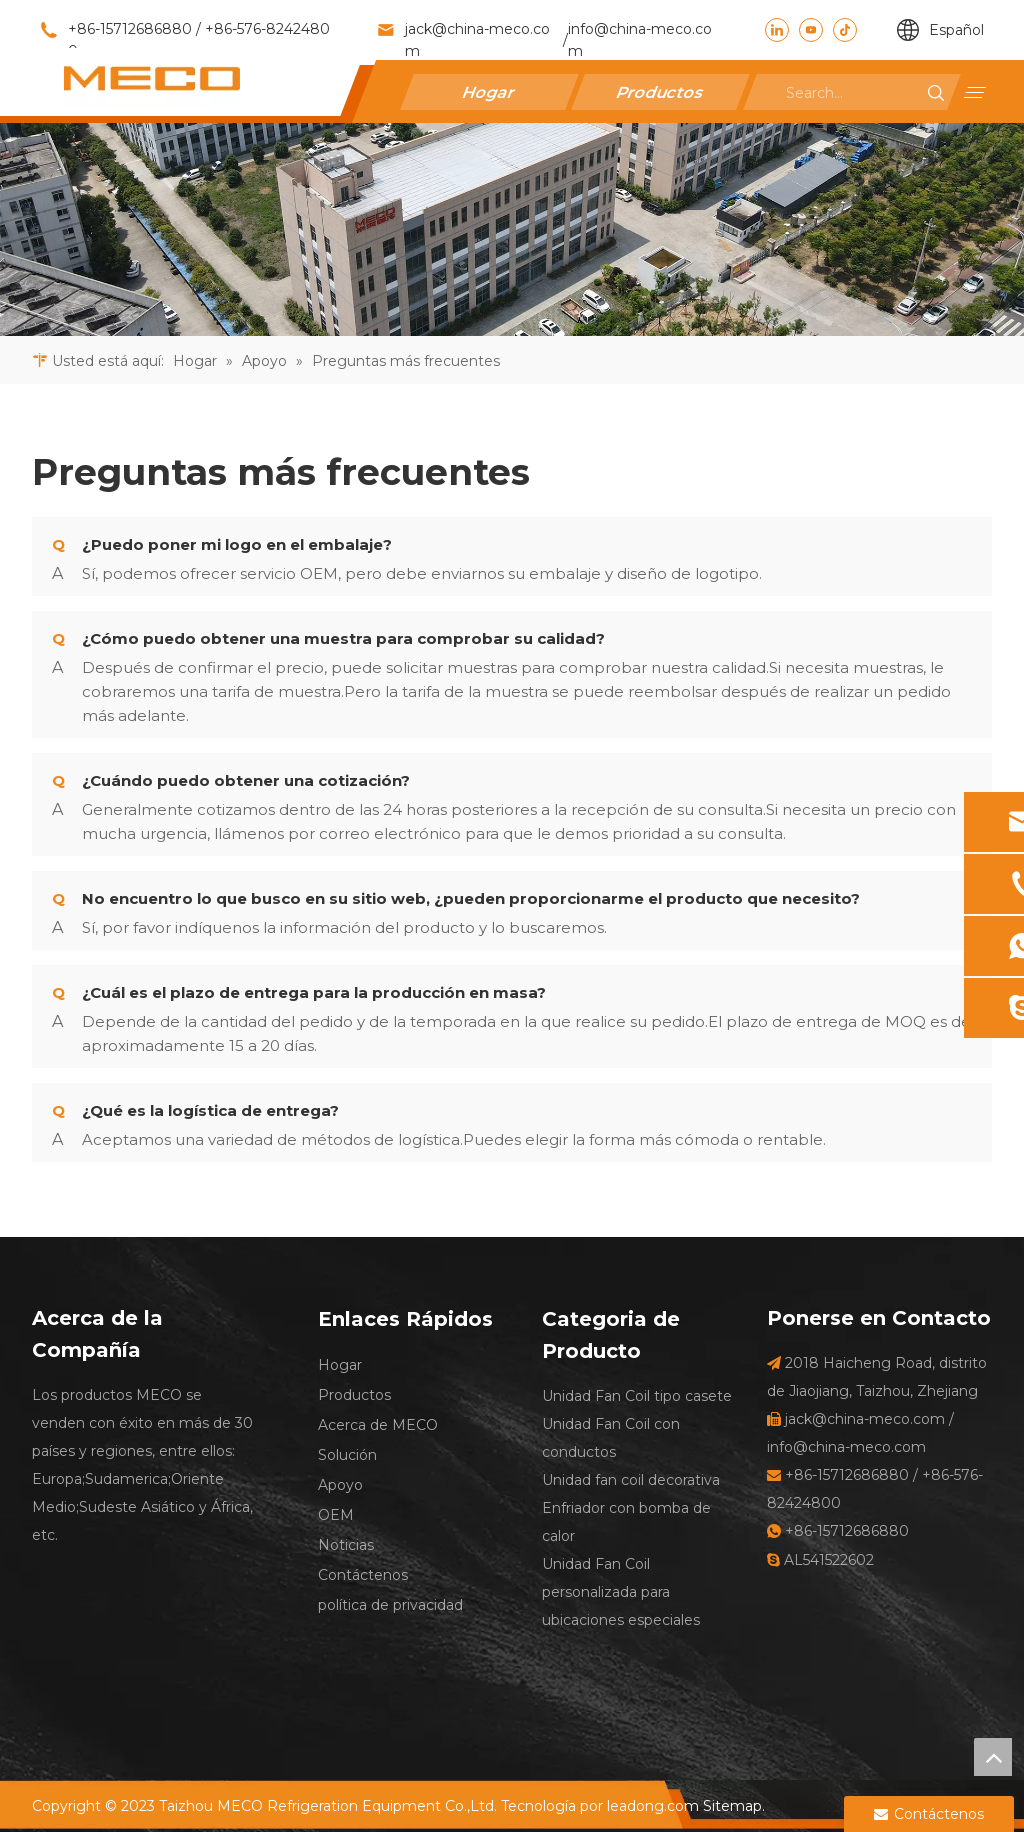 The height and width of the screenshot is (1832, 1024). I want to click on Acerca de MECO, so click(378, 1425).